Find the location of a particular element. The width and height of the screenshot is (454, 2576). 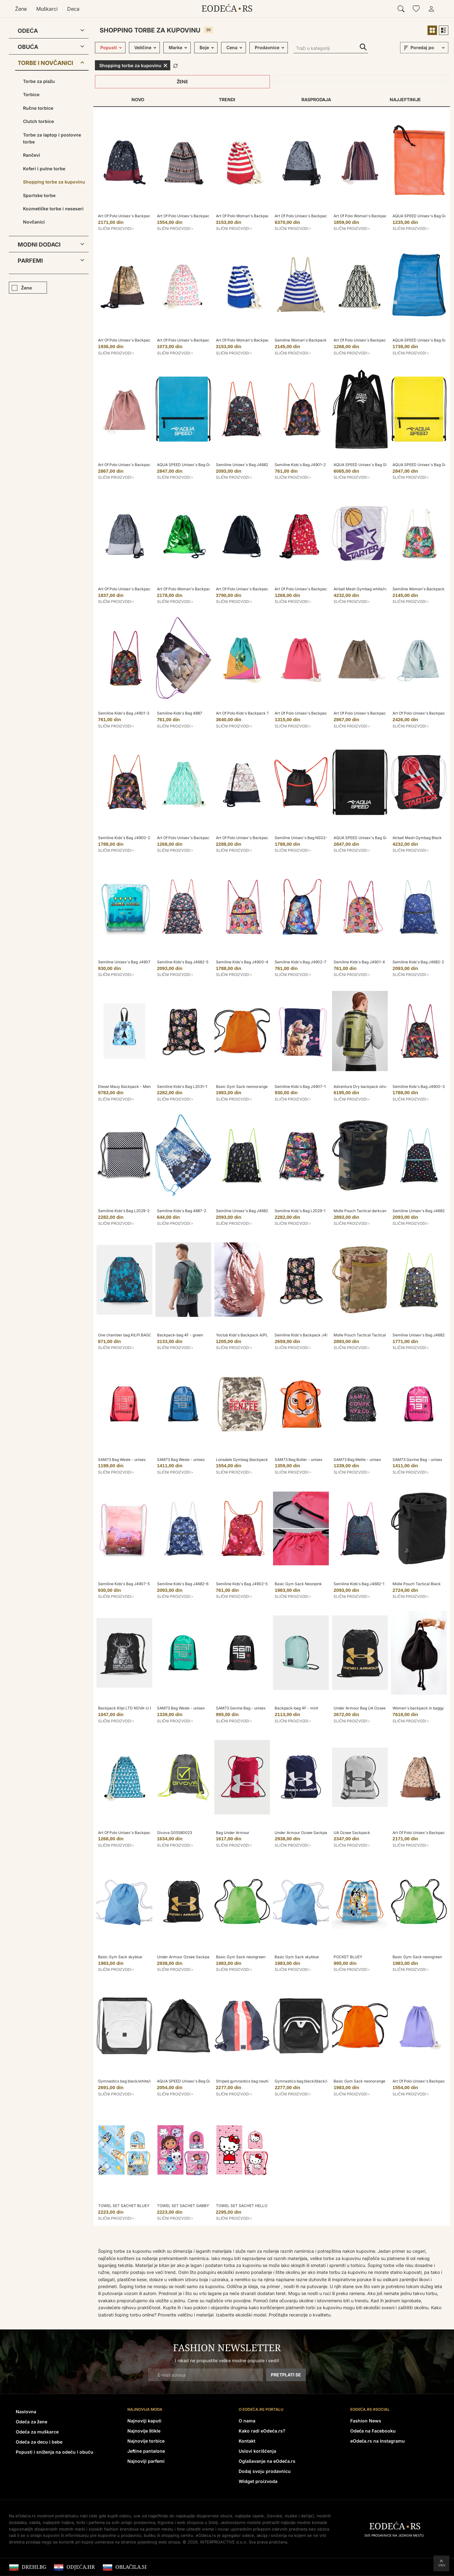

Torbe za plažu is located at coordinates (39, 81).